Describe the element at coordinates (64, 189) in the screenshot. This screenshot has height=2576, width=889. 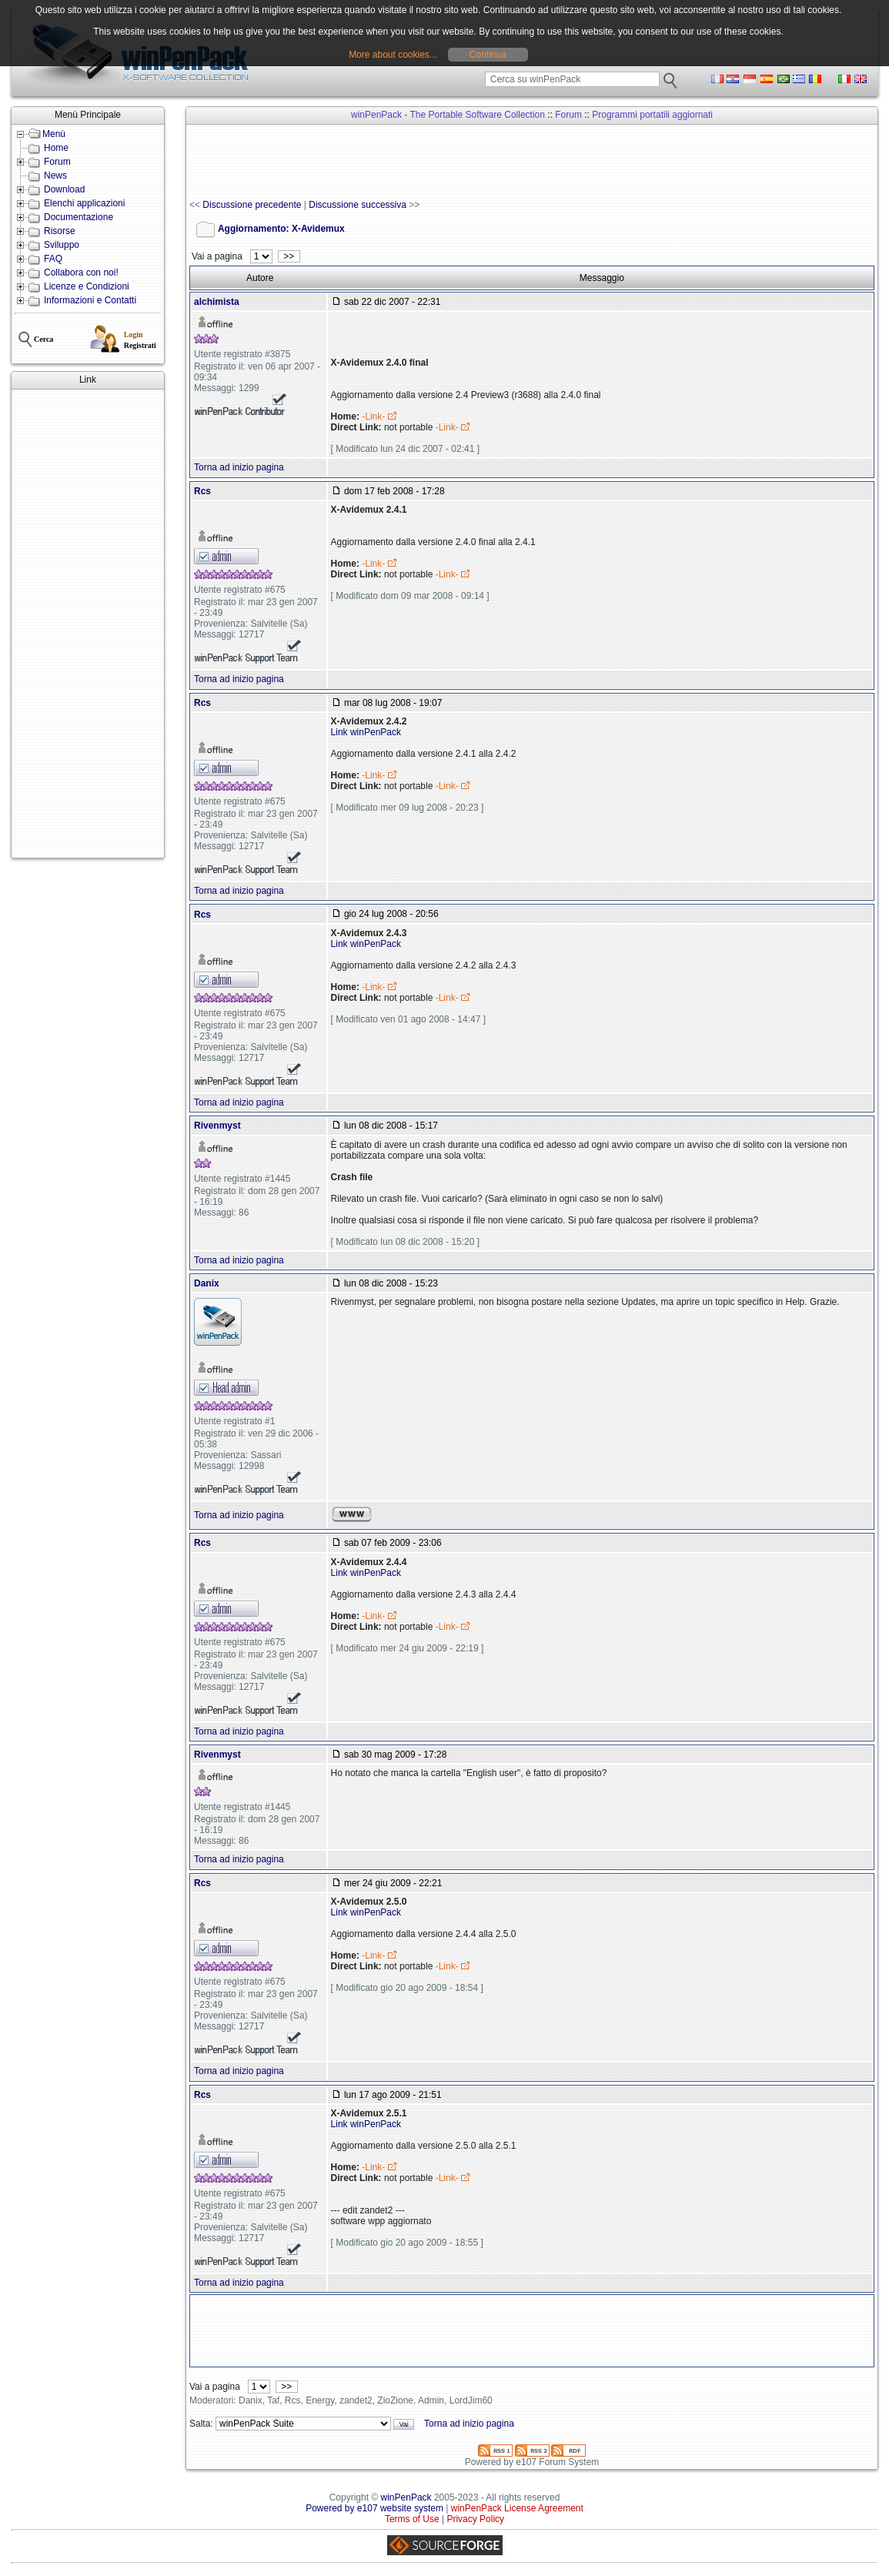
I see `Download` at that location.